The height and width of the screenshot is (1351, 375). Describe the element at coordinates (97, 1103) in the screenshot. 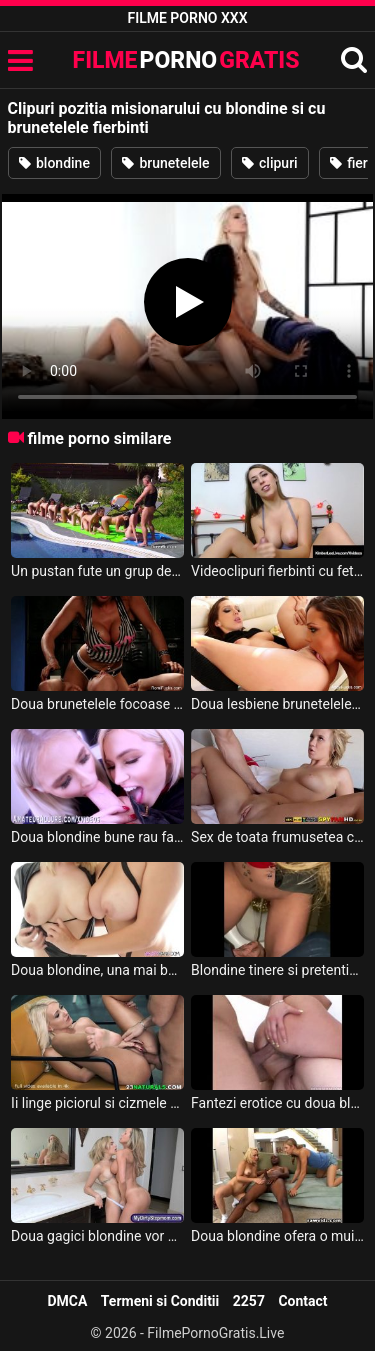

I see `Ii linge piciorul si cizmele si apoi ii da felatie unei blondine` at that location.